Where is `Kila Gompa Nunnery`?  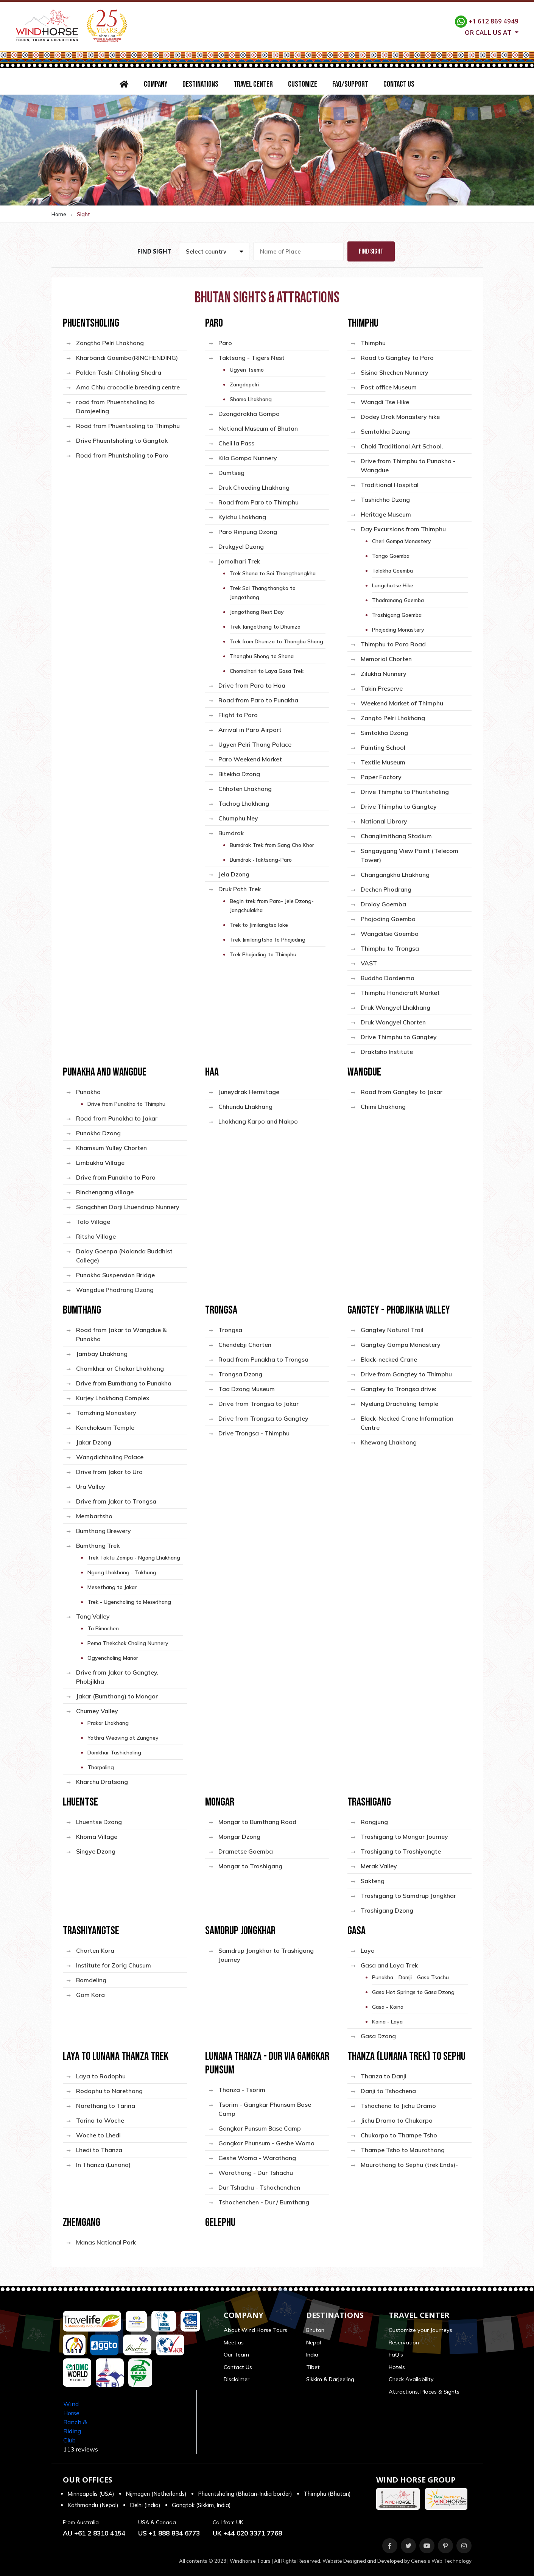
Kila Gompa Nunnery is located at coordinates (247, 458).